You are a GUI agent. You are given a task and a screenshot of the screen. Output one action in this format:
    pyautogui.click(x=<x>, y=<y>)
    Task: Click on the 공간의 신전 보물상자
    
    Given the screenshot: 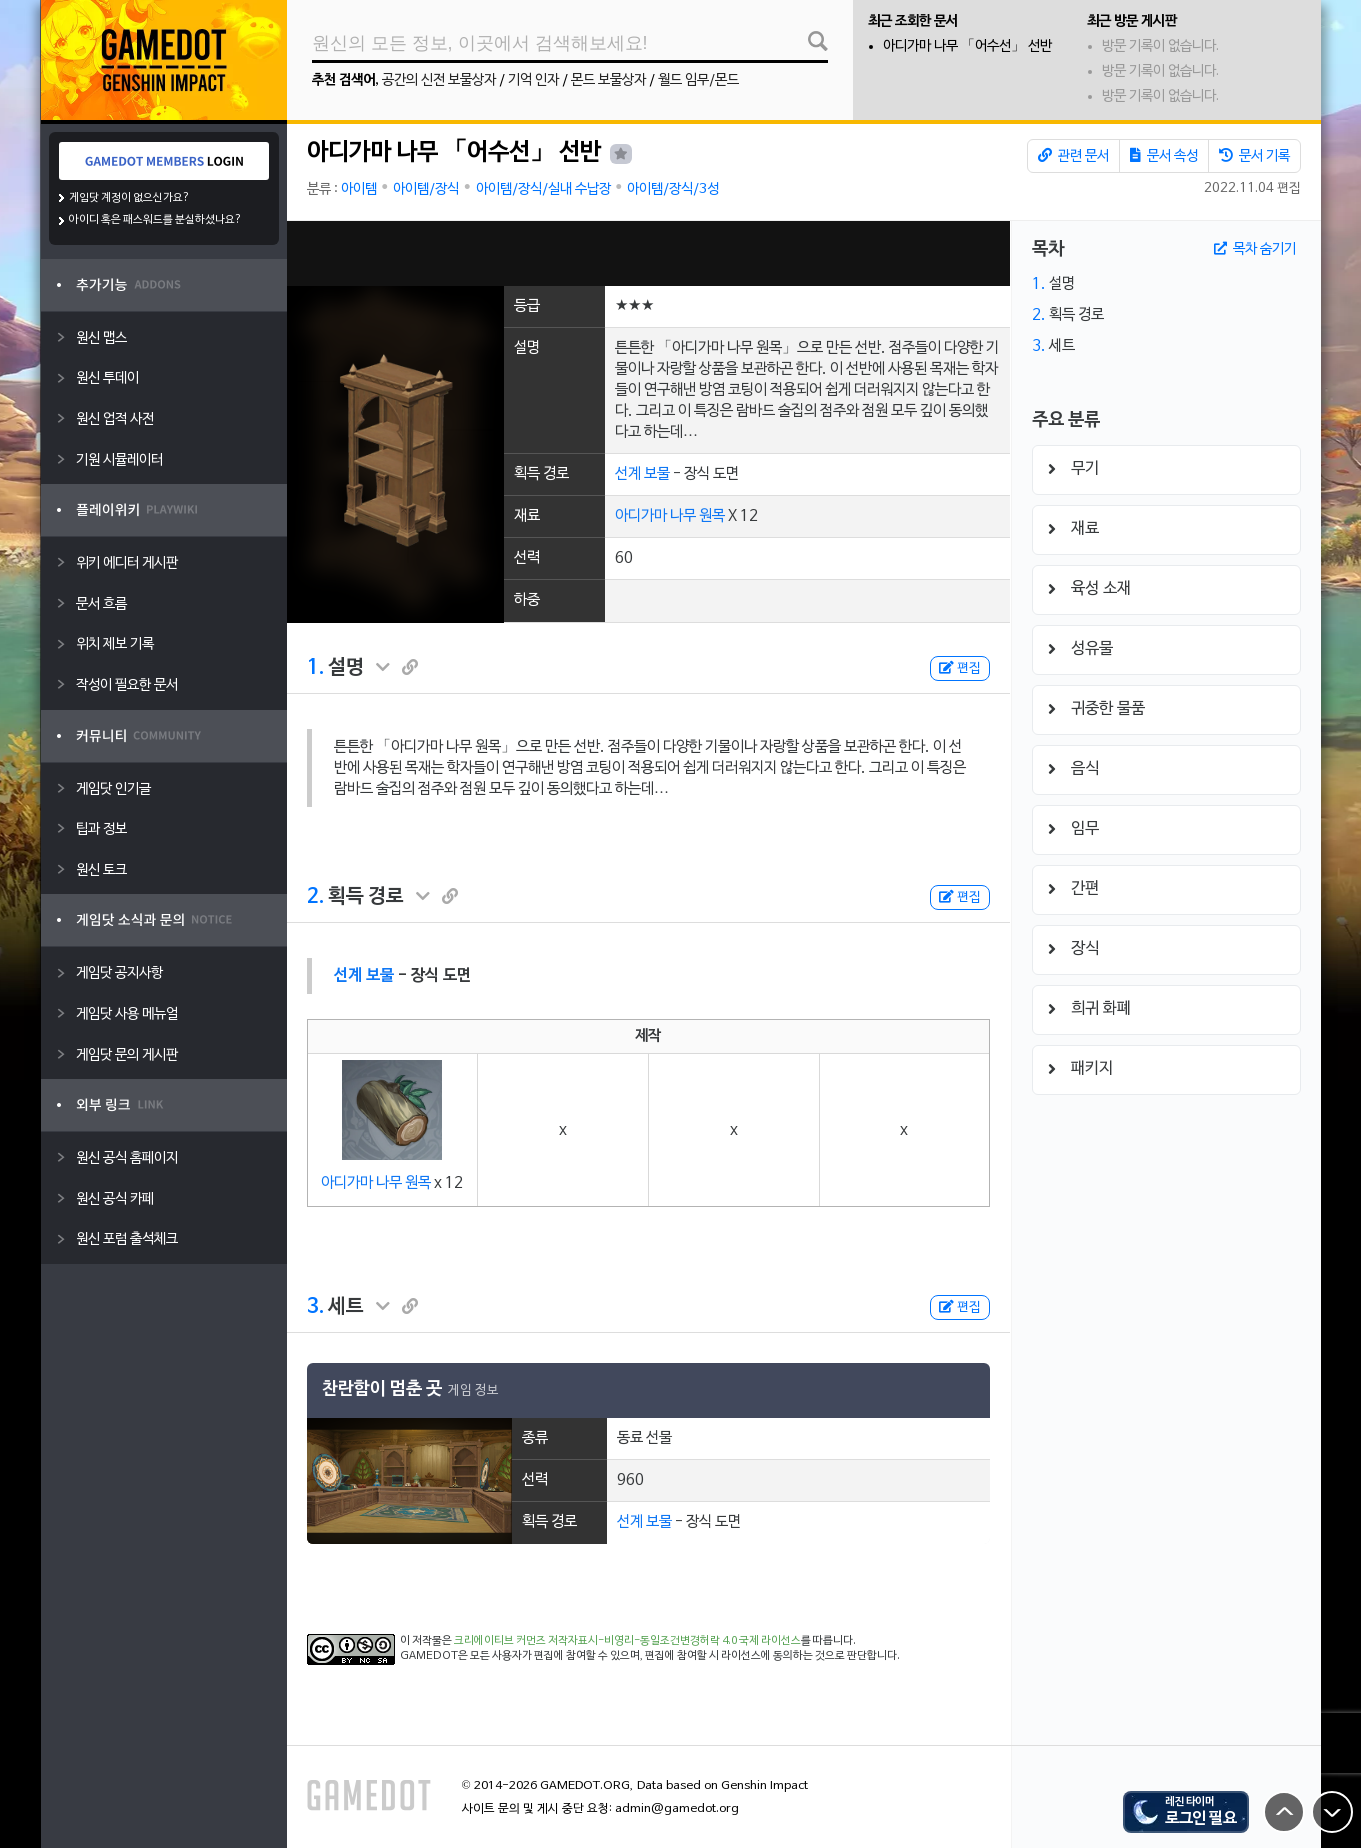 What is the action you would take?
    pyautogui.click(x=439, y=80)
    